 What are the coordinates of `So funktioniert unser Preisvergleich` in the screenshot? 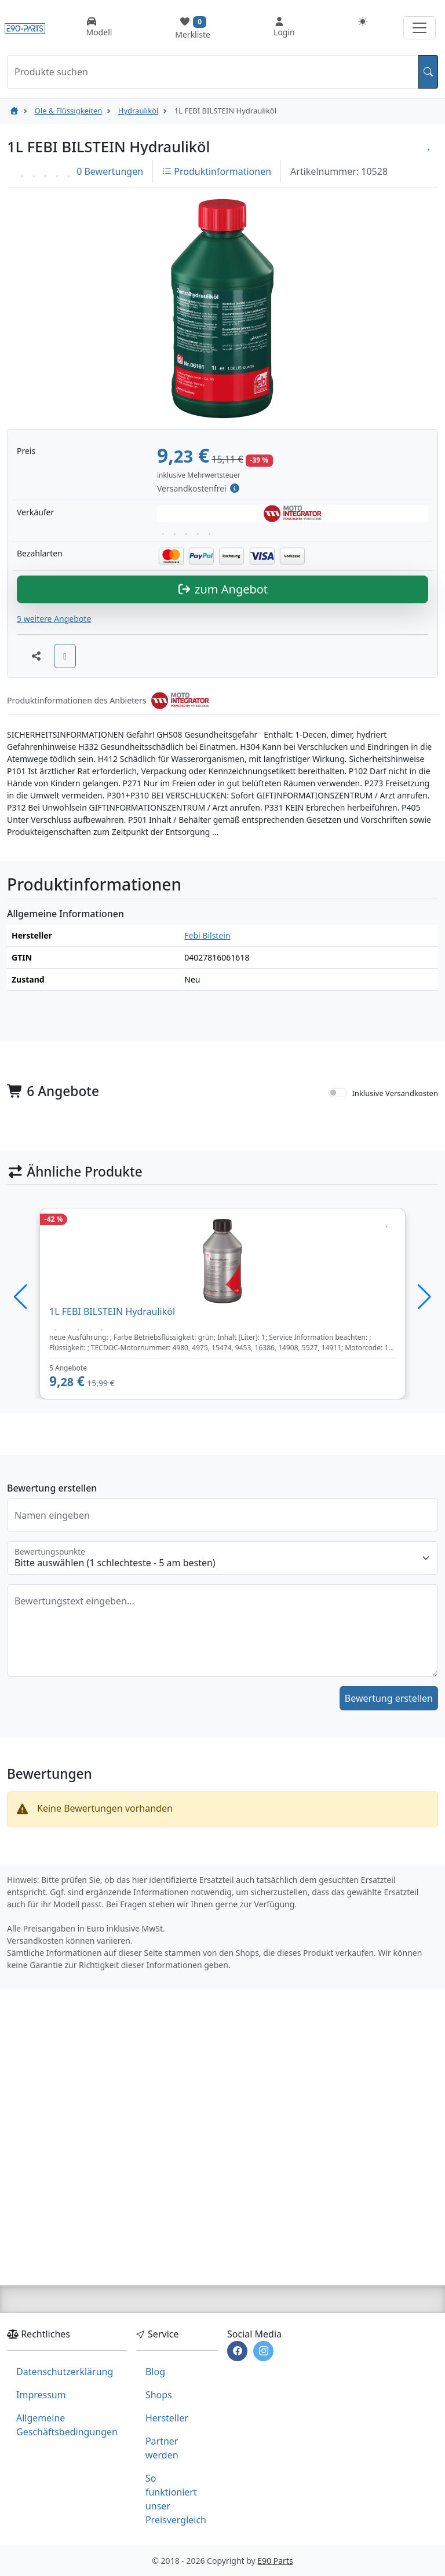 It's located at (175, 2499).